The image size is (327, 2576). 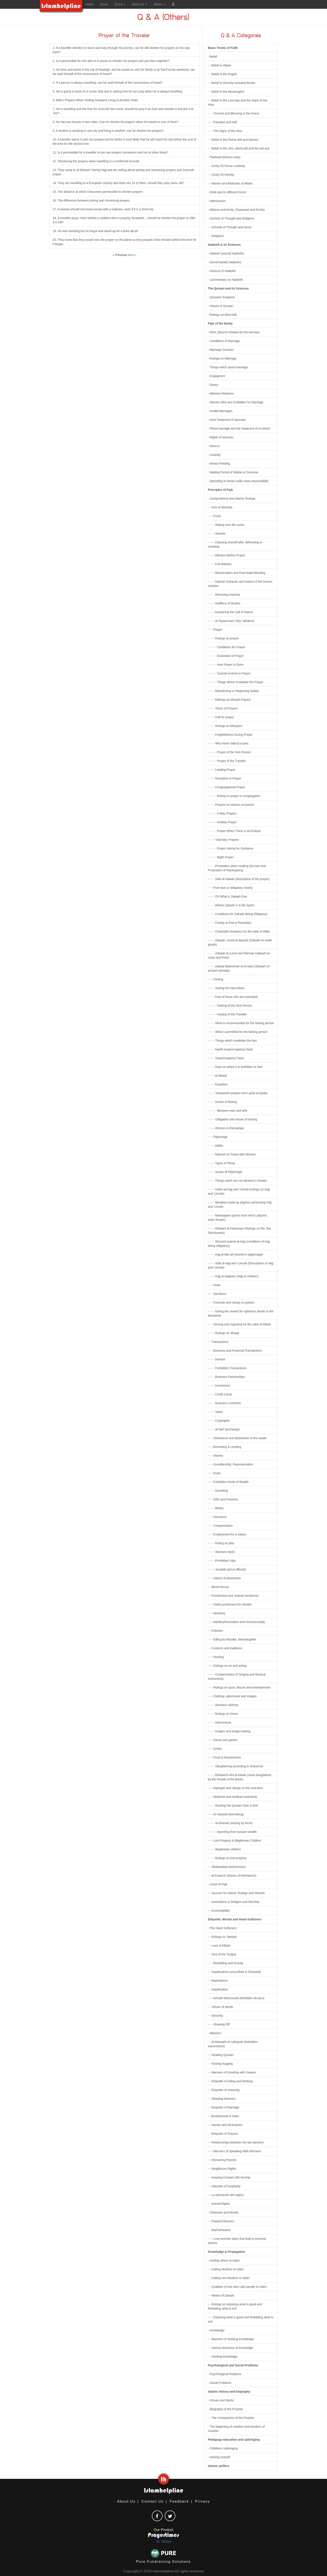 I want to click on - - Reading Quraan, so click(x=220, y=2055).